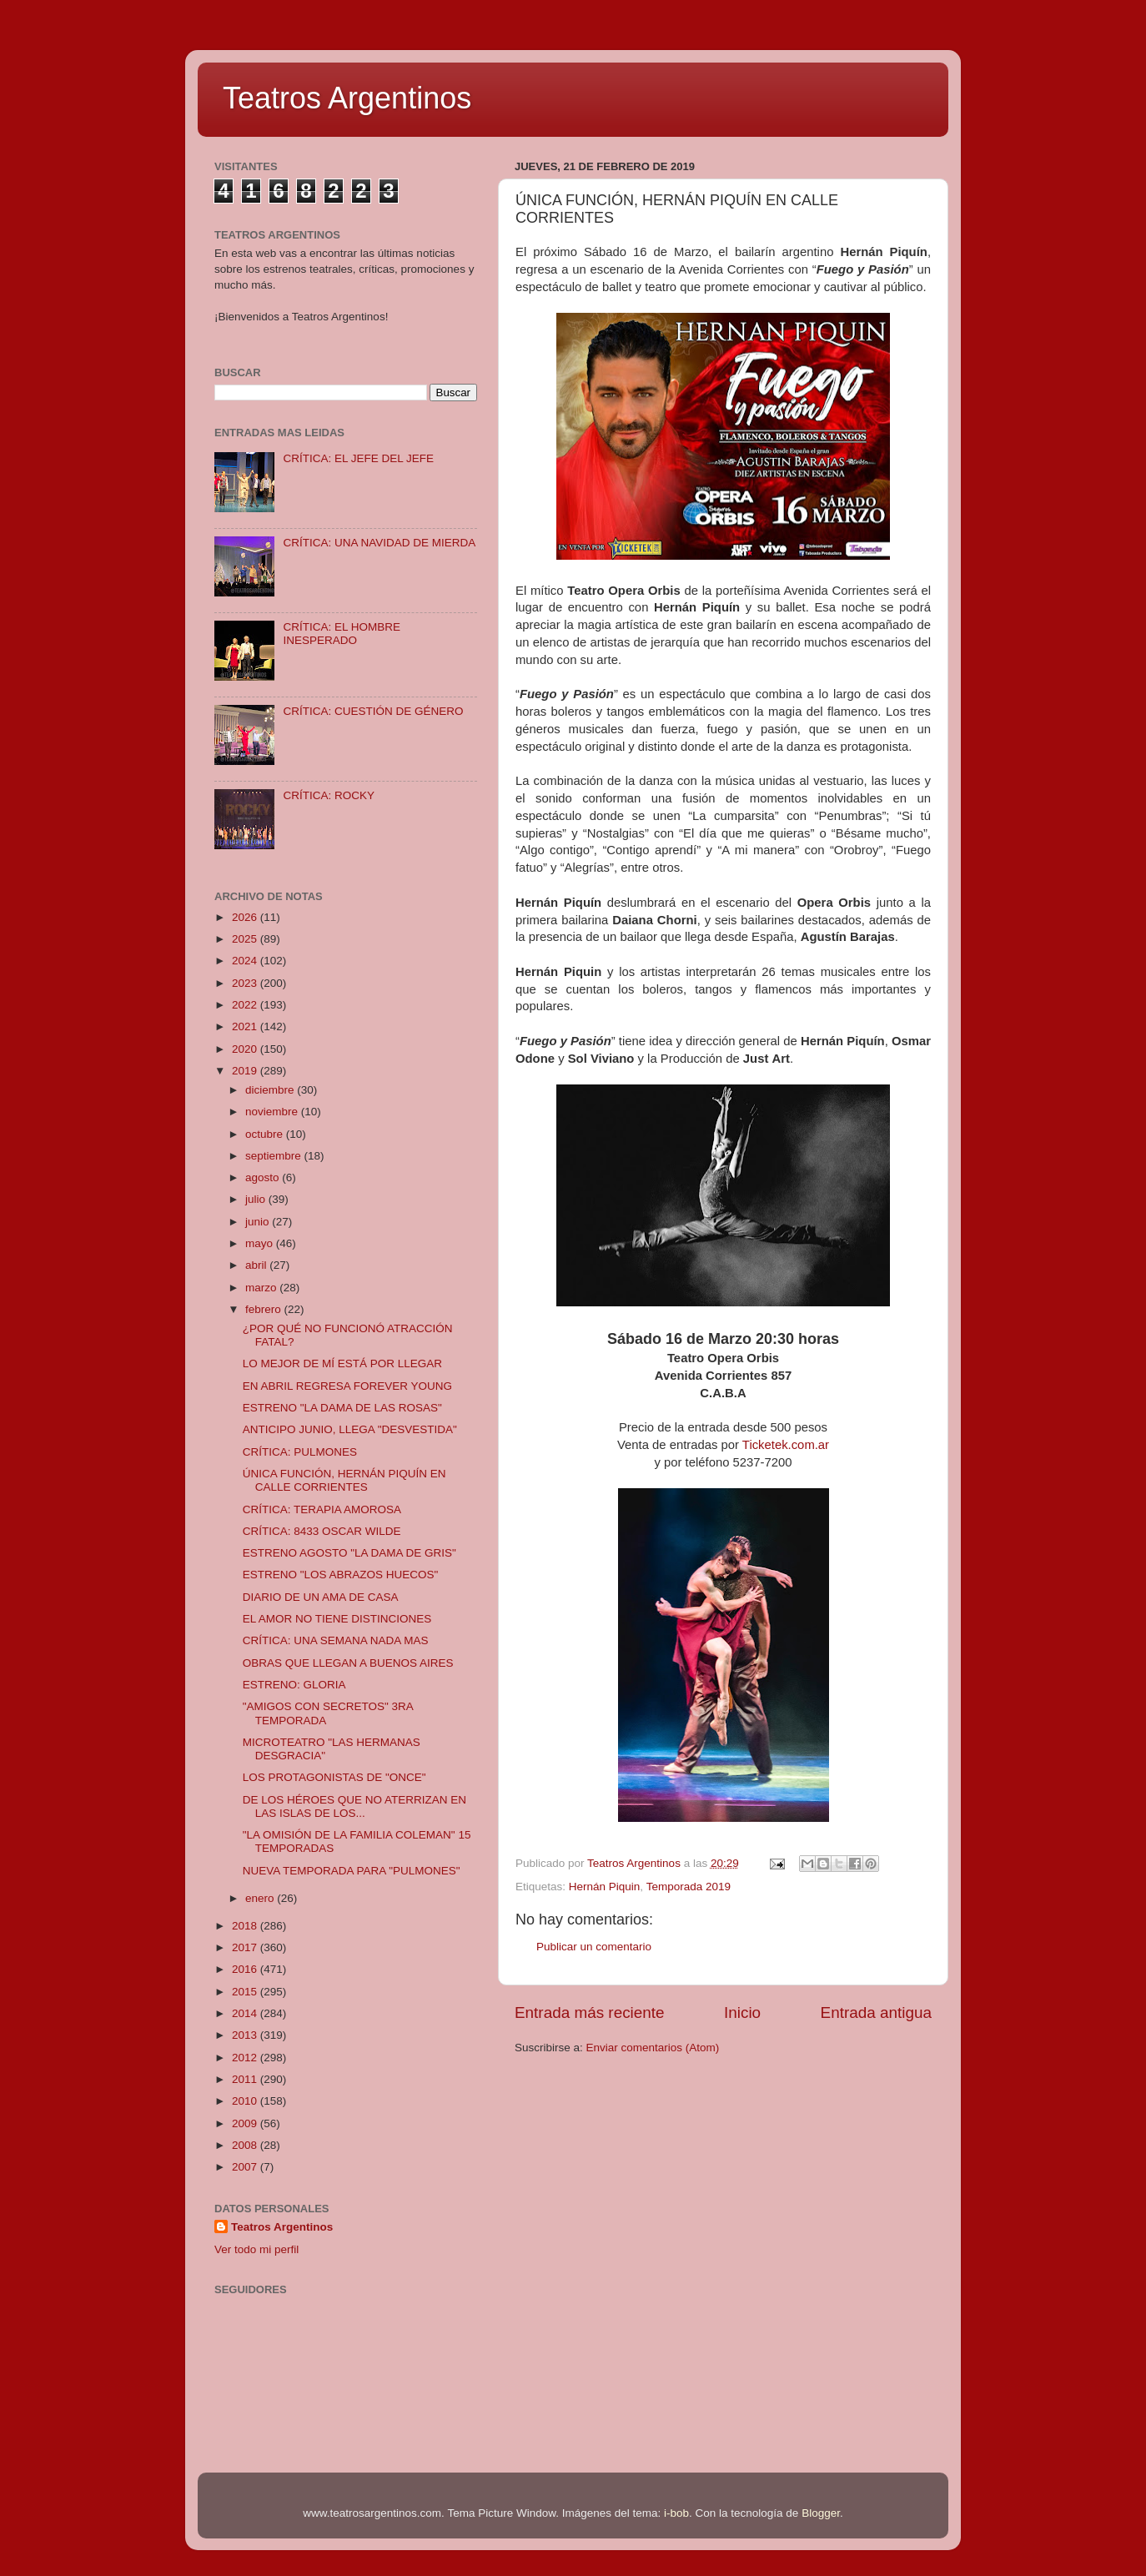  I want to click on DE LOS HÉROES QUE NO ATERRIZAN EN LAS ISLAS DE LOS..., so click(354, 1806).